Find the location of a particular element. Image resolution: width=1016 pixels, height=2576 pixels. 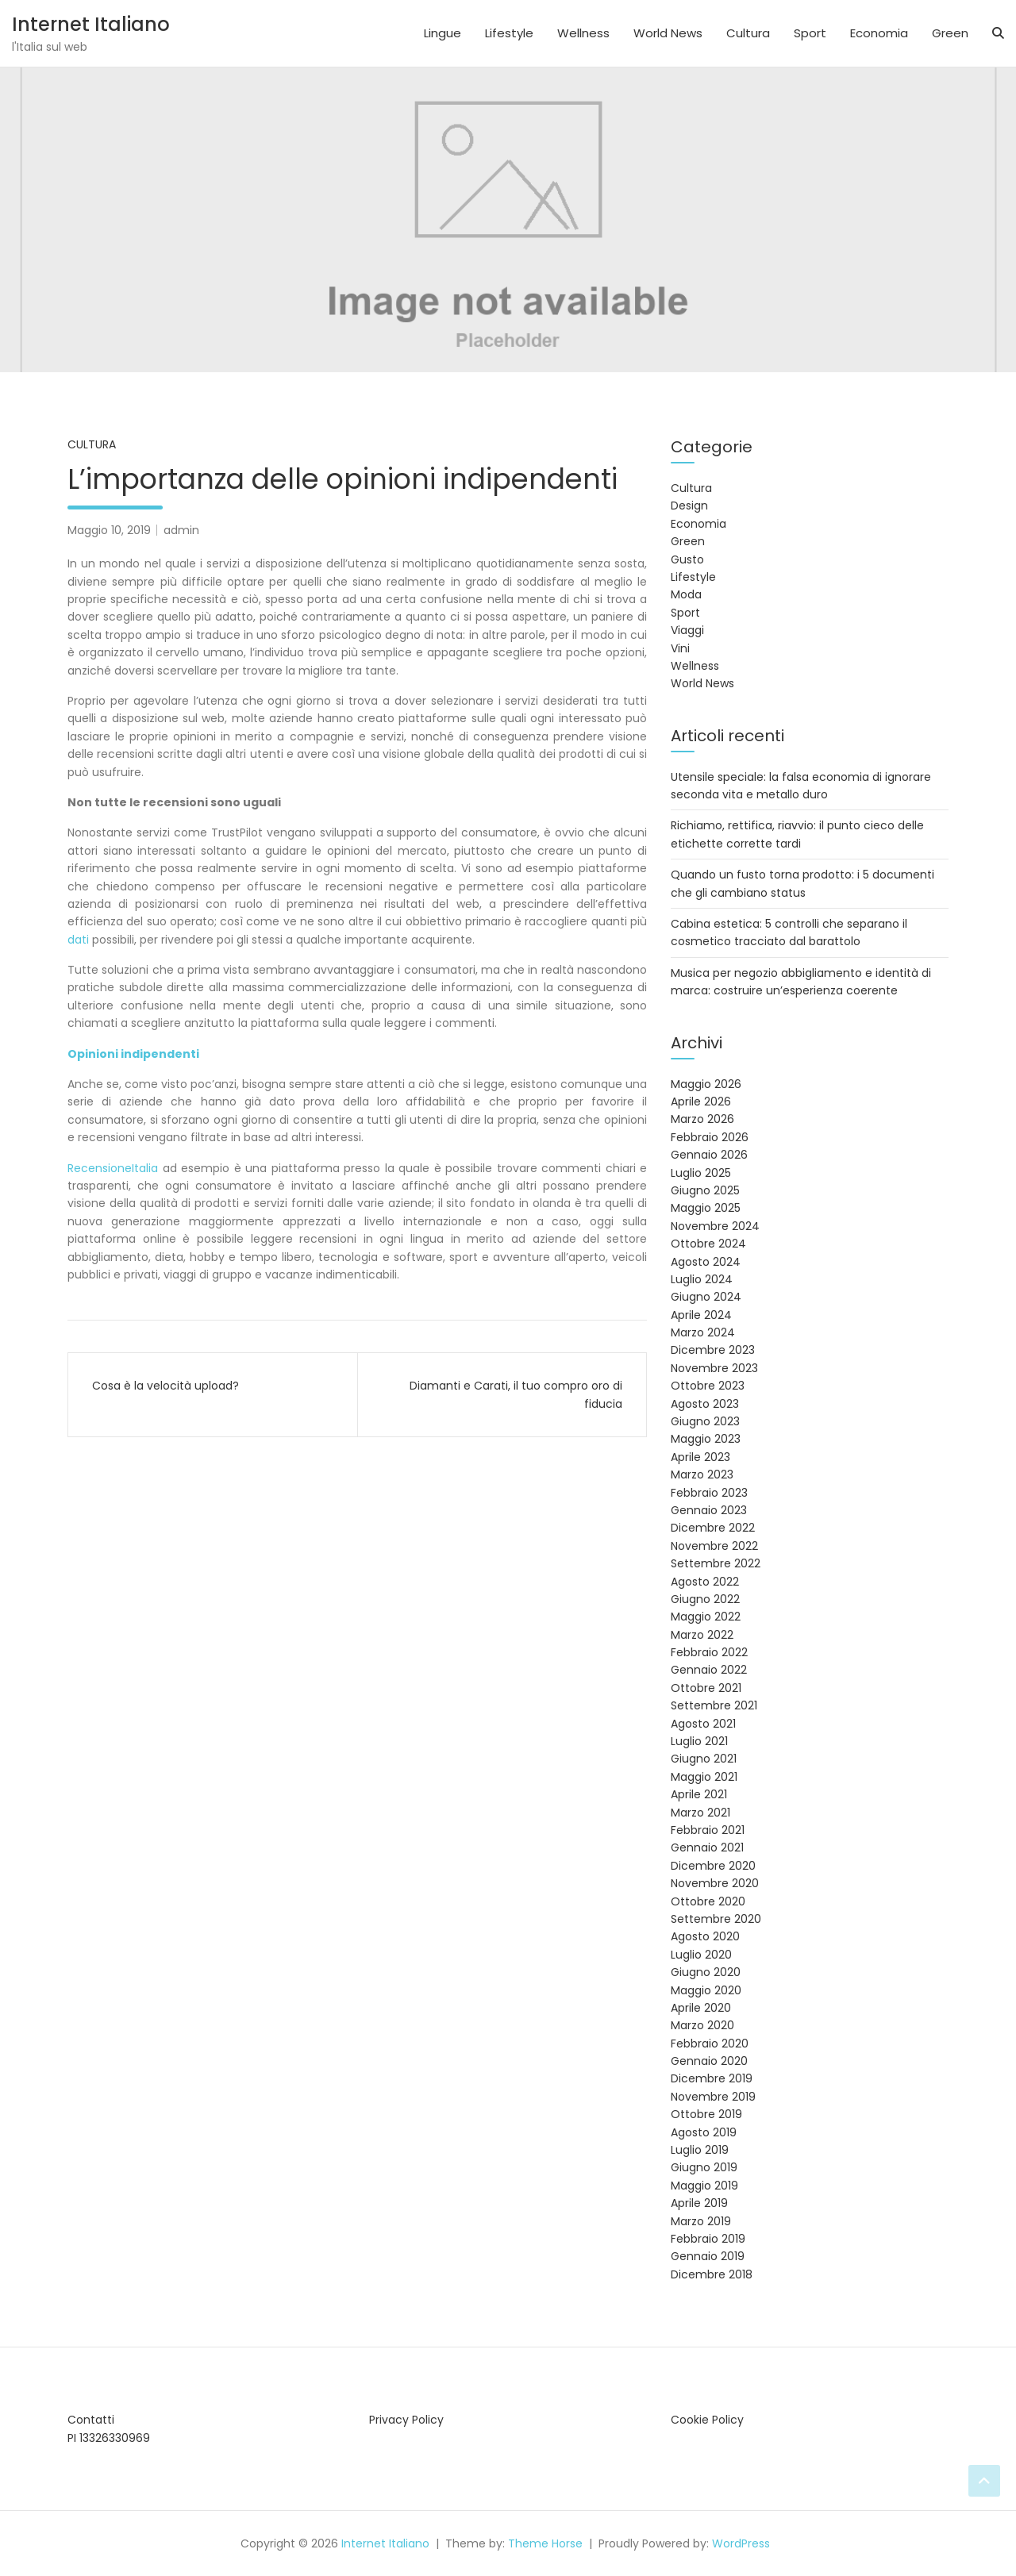

Luglio 2024 is located at coordinates (702, 1279).